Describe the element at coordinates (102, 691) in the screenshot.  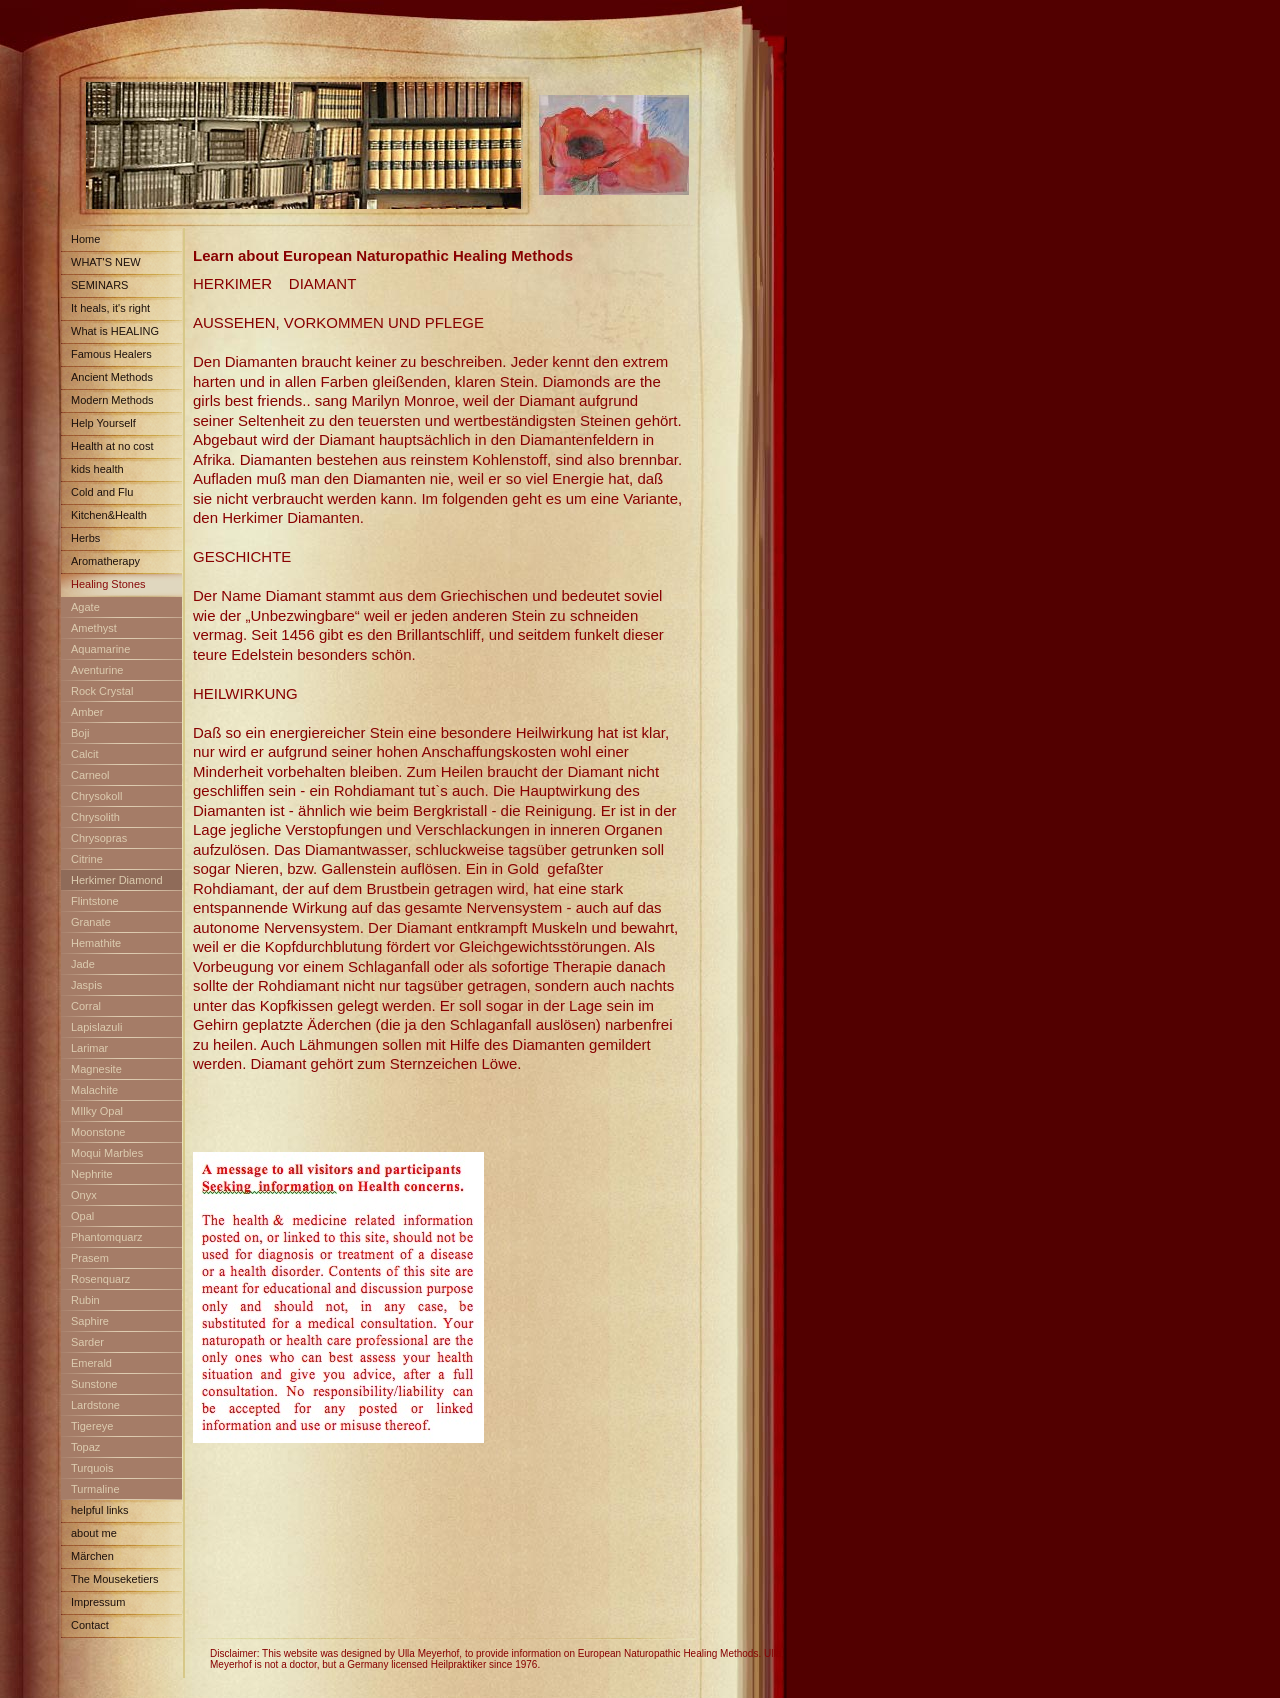
I see `Rock Crystal` at that location.